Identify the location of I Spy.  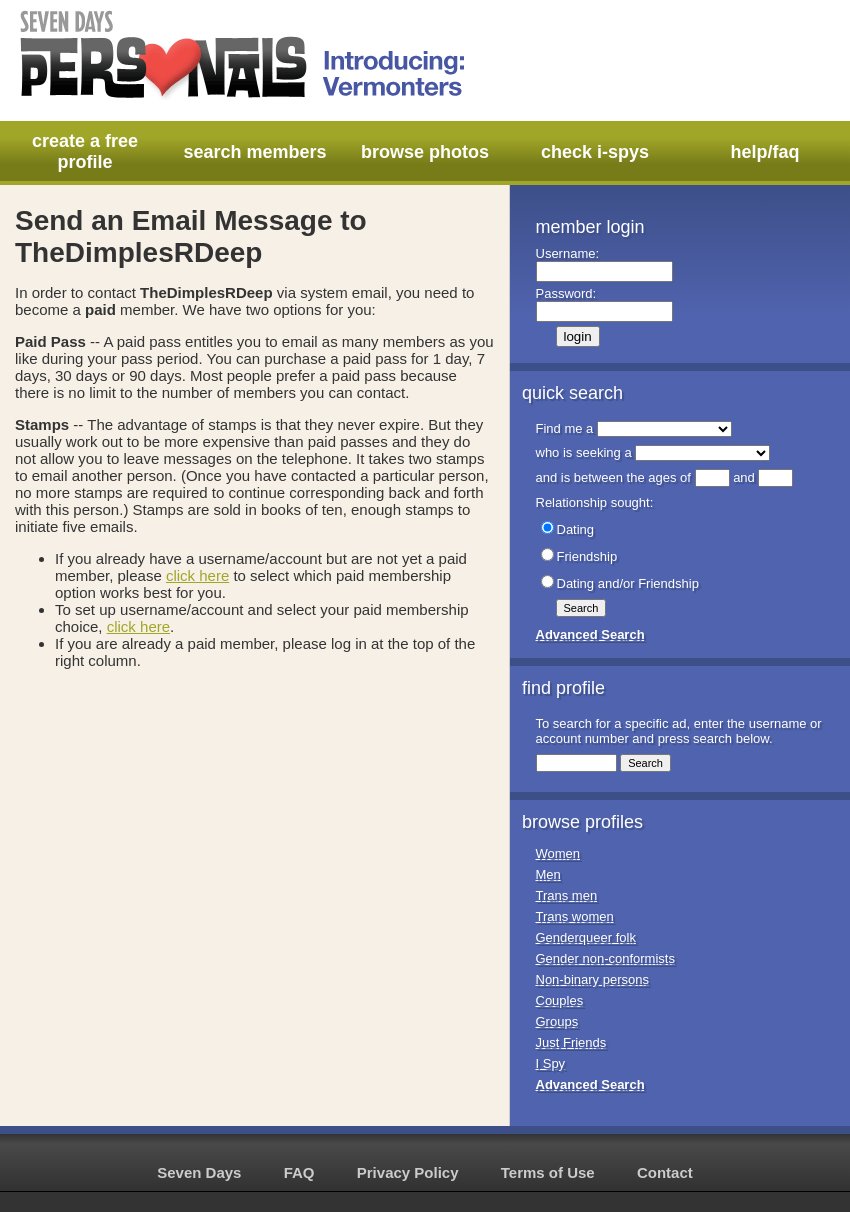
(551, 1063).